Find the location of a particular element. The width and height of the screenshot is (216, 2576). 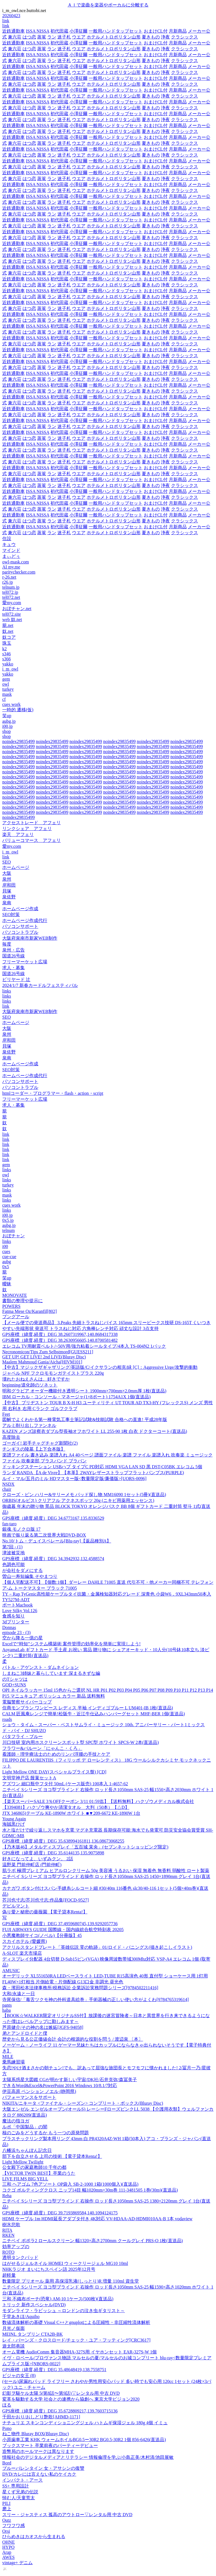

明和グラビア オーダー機能付き透明シート 1900mm×700mm×2.0mm厚 1枚(直送品) is located at coordinates (84, 1390).